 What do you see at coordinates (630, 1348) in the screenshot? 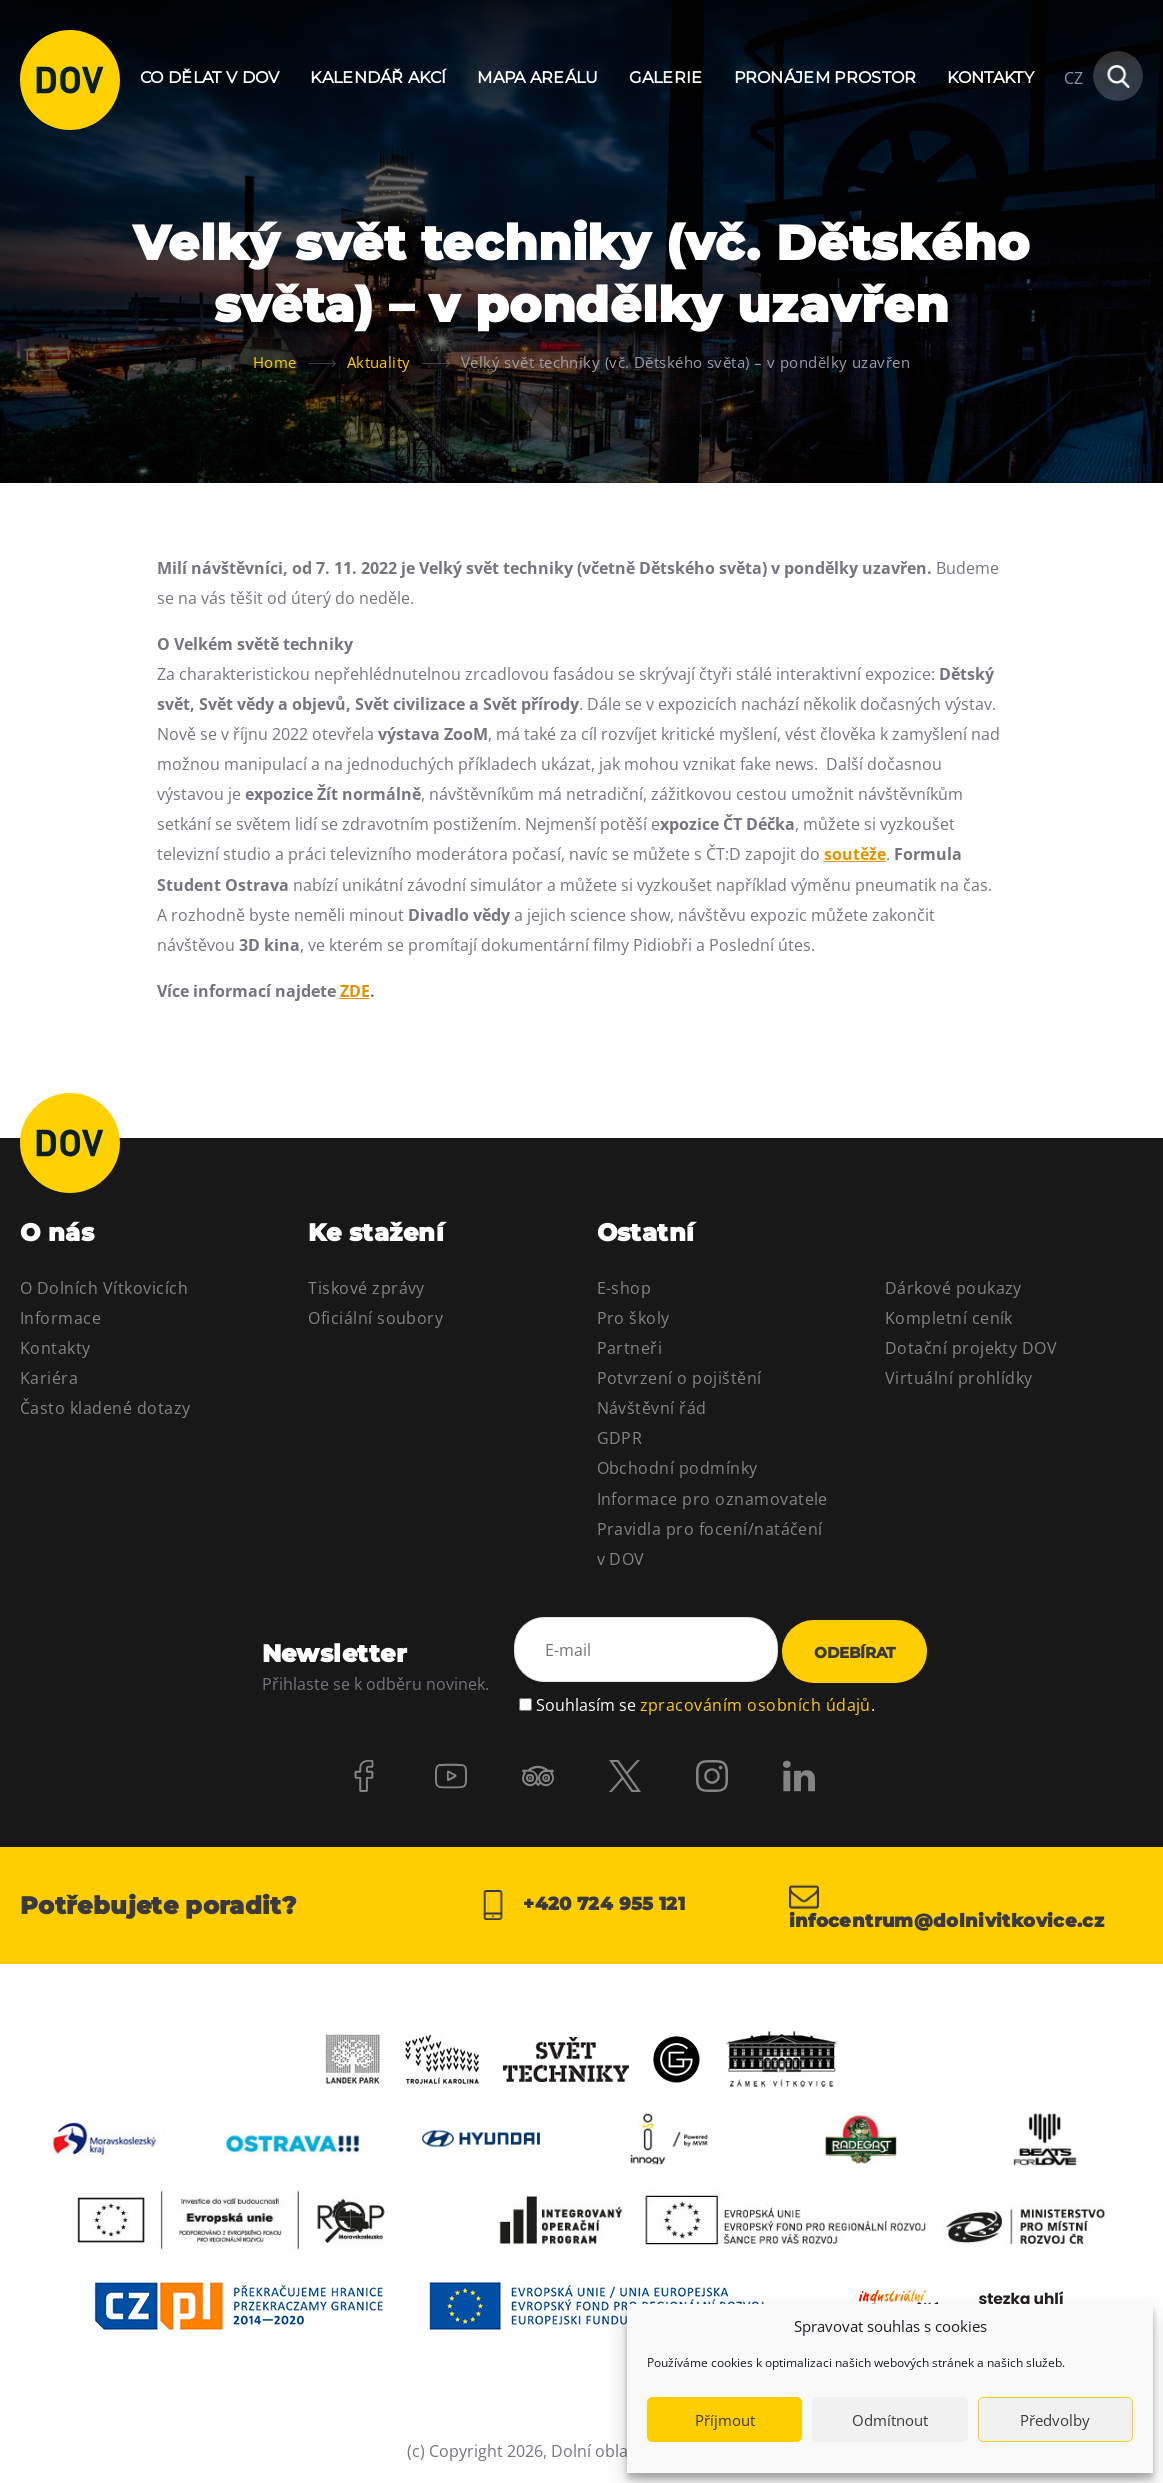
I see `Partneři` at bounding box center [630, 1348].